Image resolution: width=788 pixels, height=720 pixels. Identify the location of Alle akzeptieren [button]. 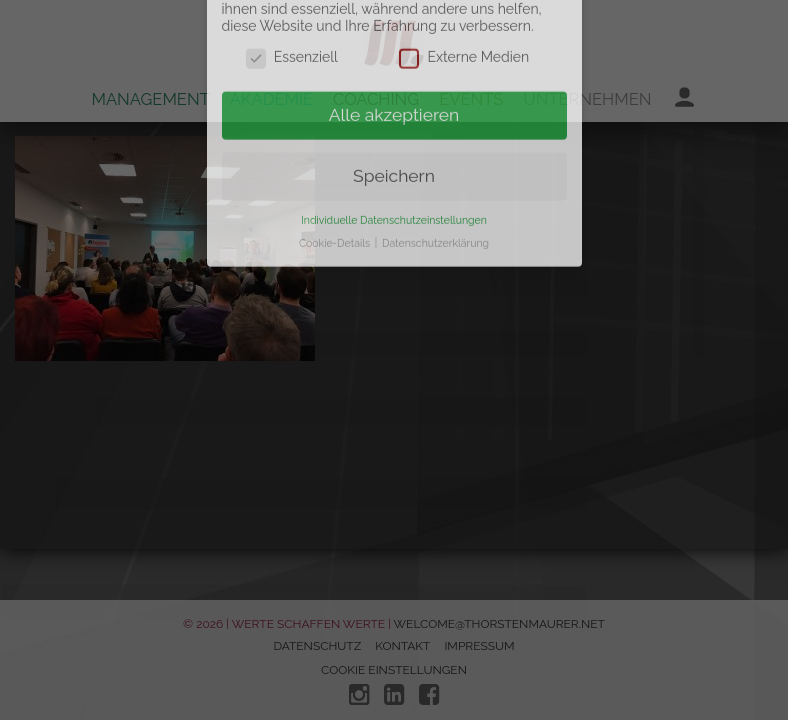
(394, 88).